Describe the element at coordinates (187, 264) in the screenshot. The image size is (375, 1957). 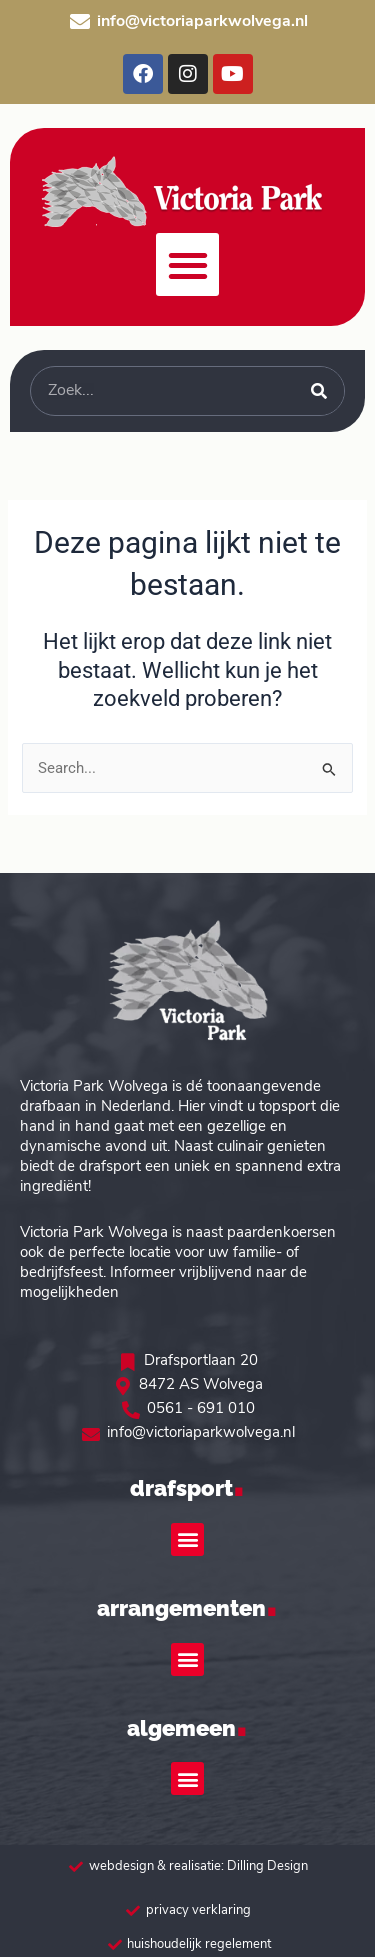
I see `[button]` at that location.